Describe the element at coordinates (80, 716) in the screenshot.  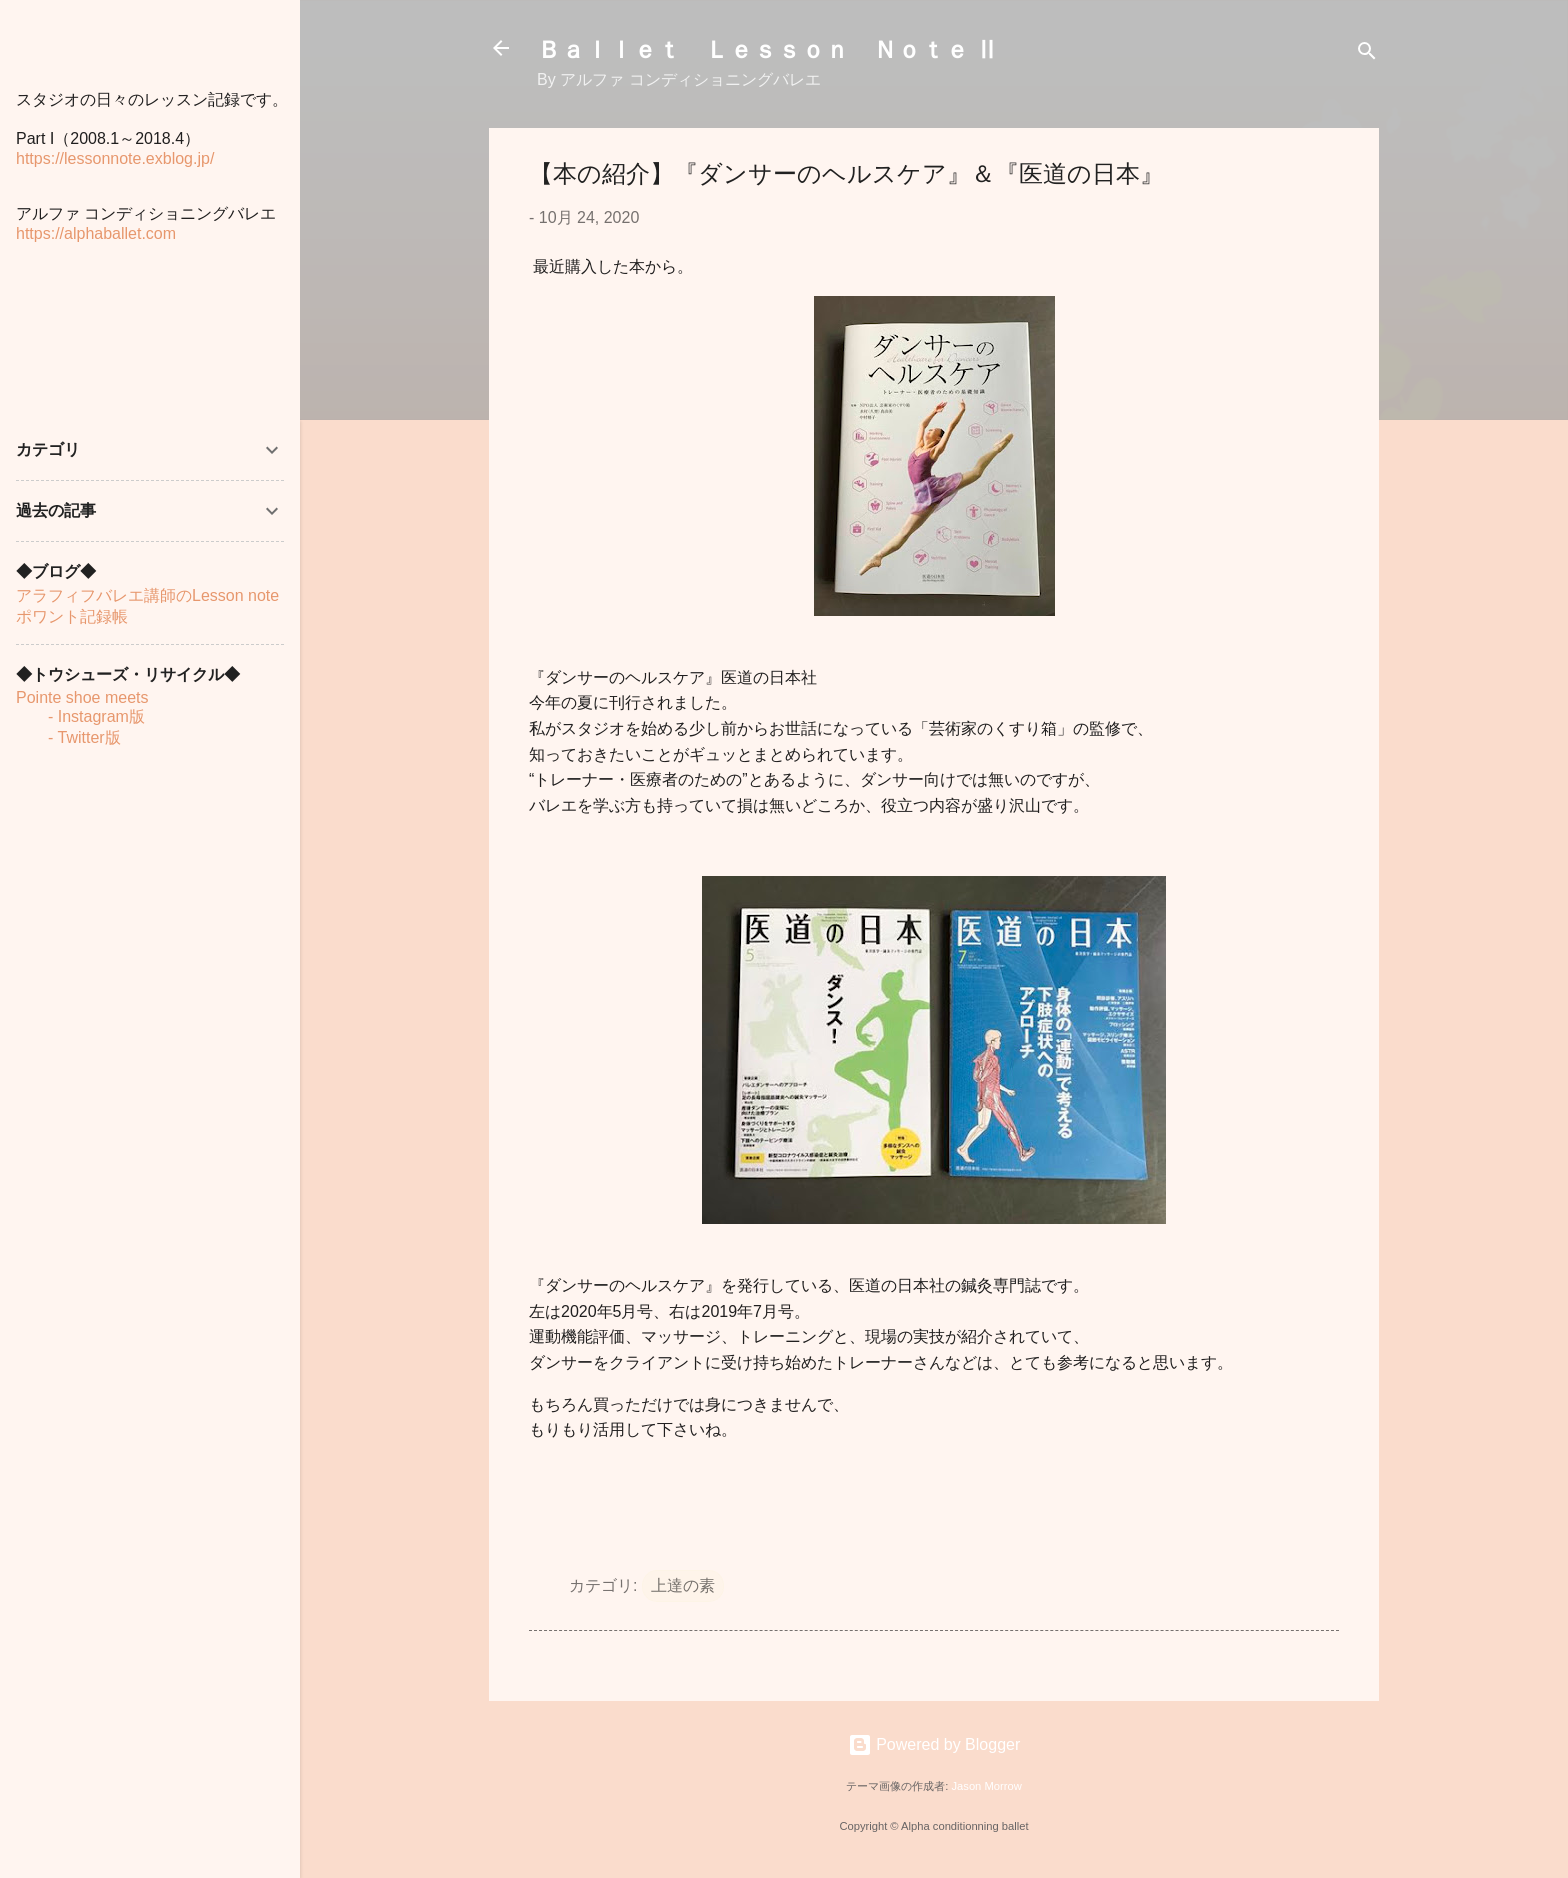
I see `- Instagram版` at that location.